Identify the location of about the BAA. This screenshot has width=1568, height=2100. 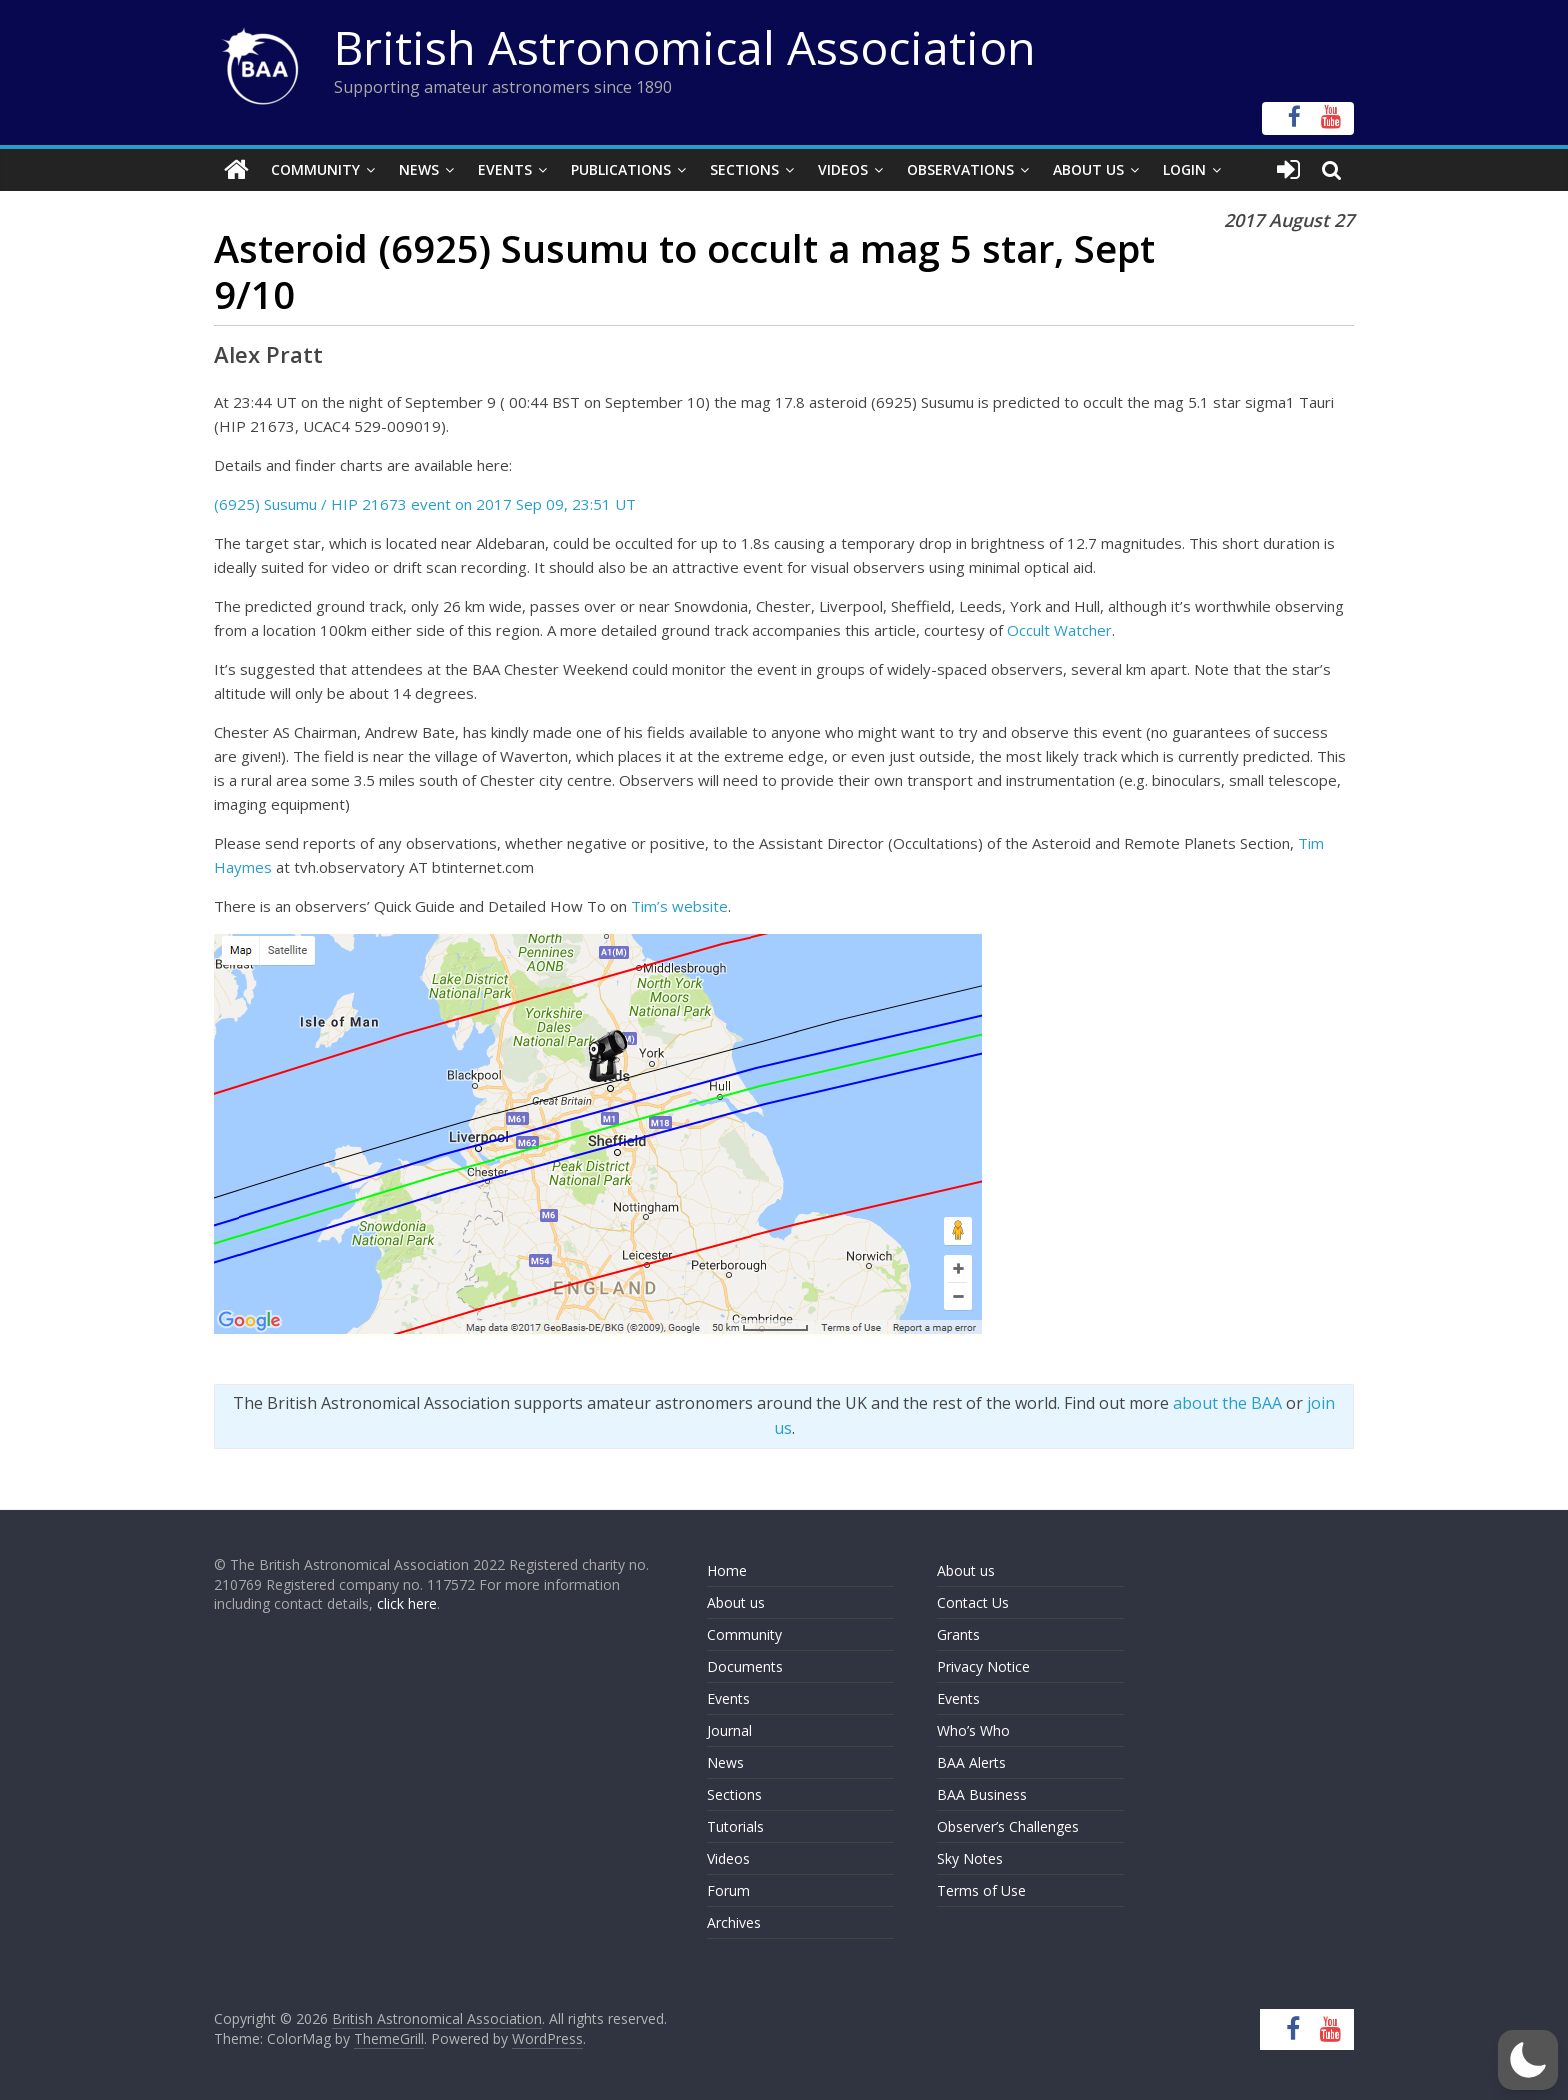
(1227, 1403).